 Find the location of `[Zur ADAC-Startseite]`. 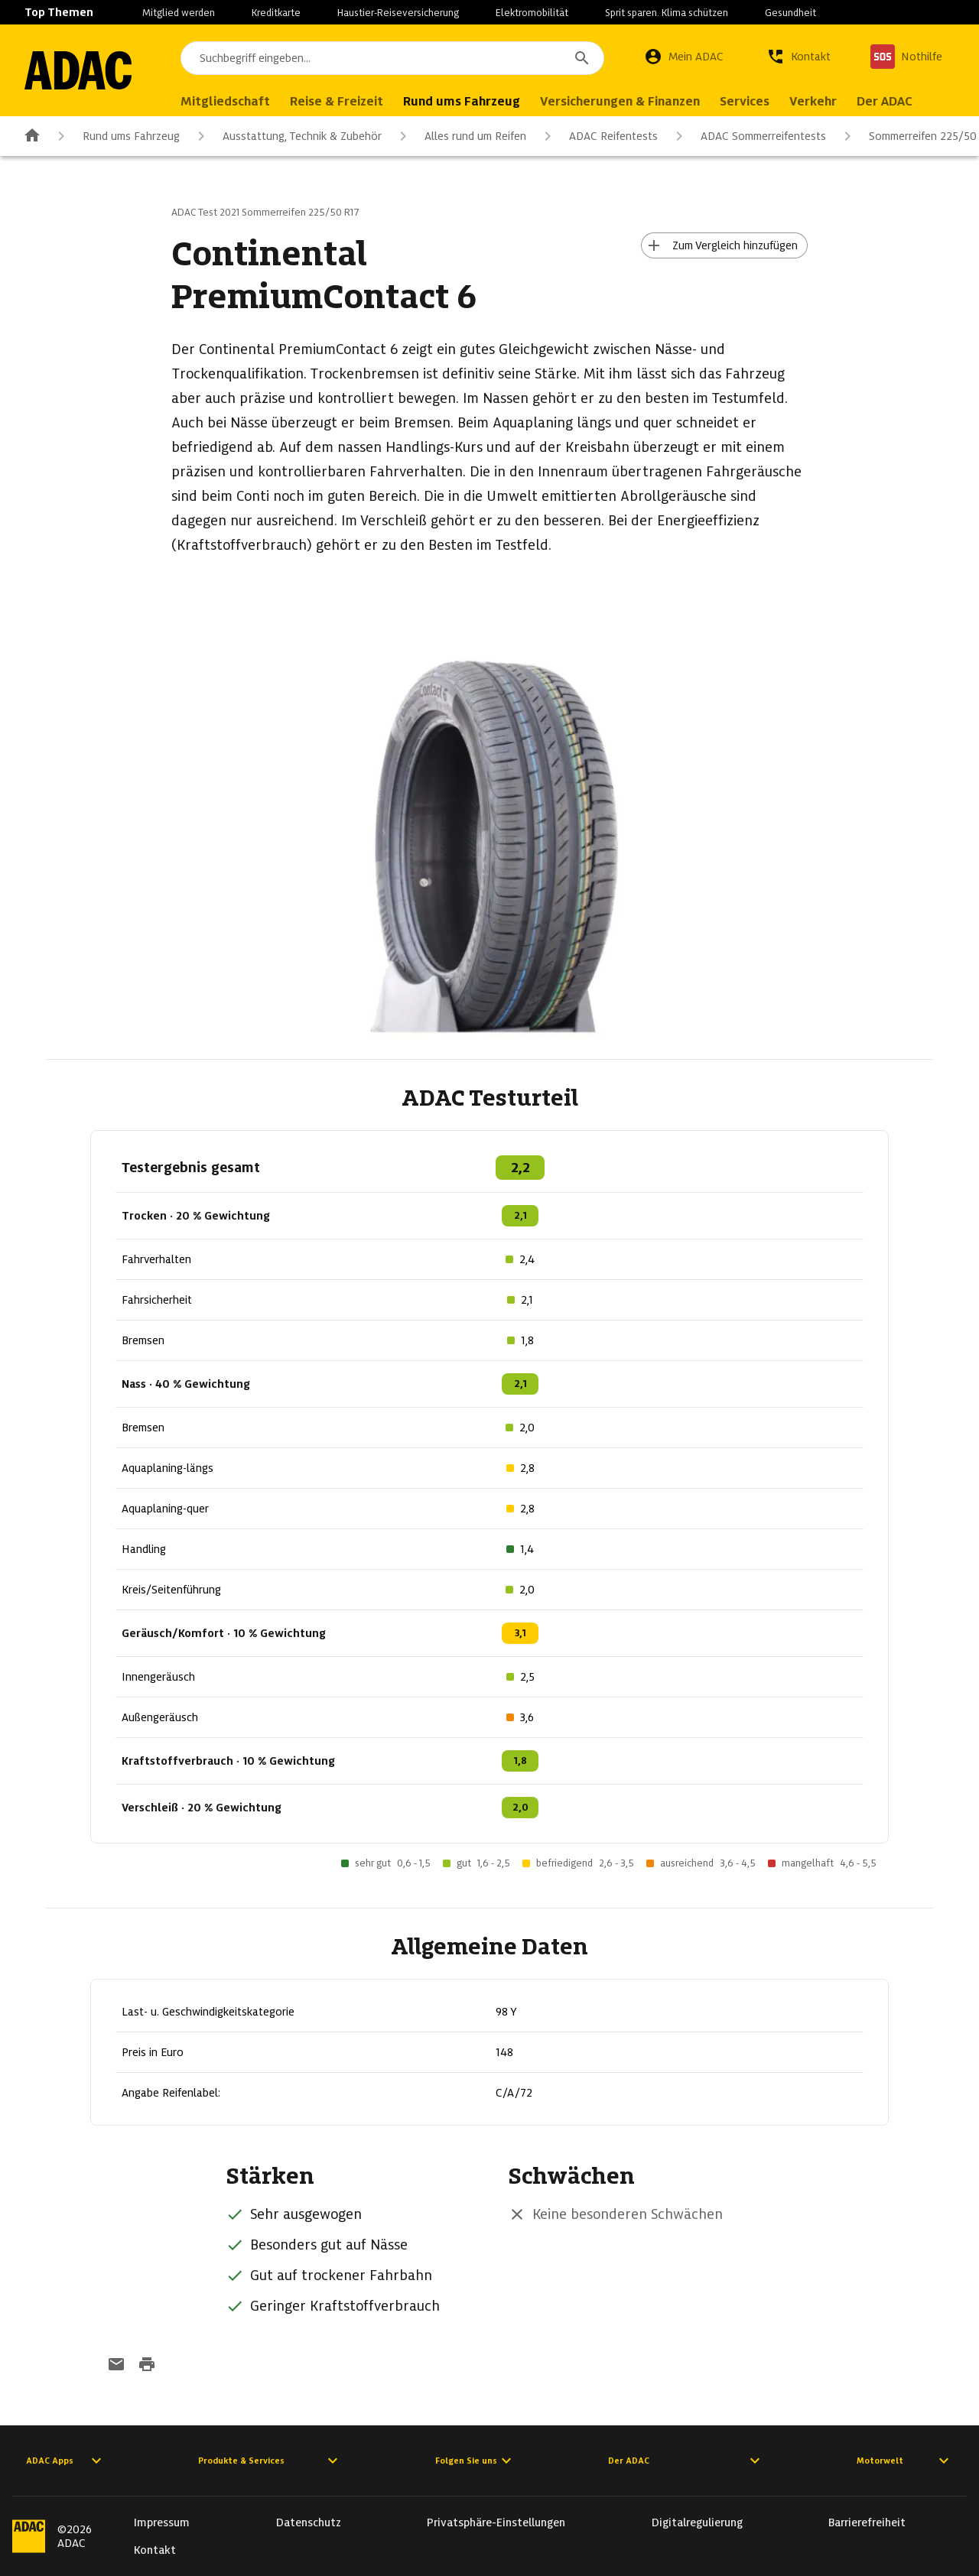

[Zur ADAC-Startseite] is located at coordinates (78, 70).